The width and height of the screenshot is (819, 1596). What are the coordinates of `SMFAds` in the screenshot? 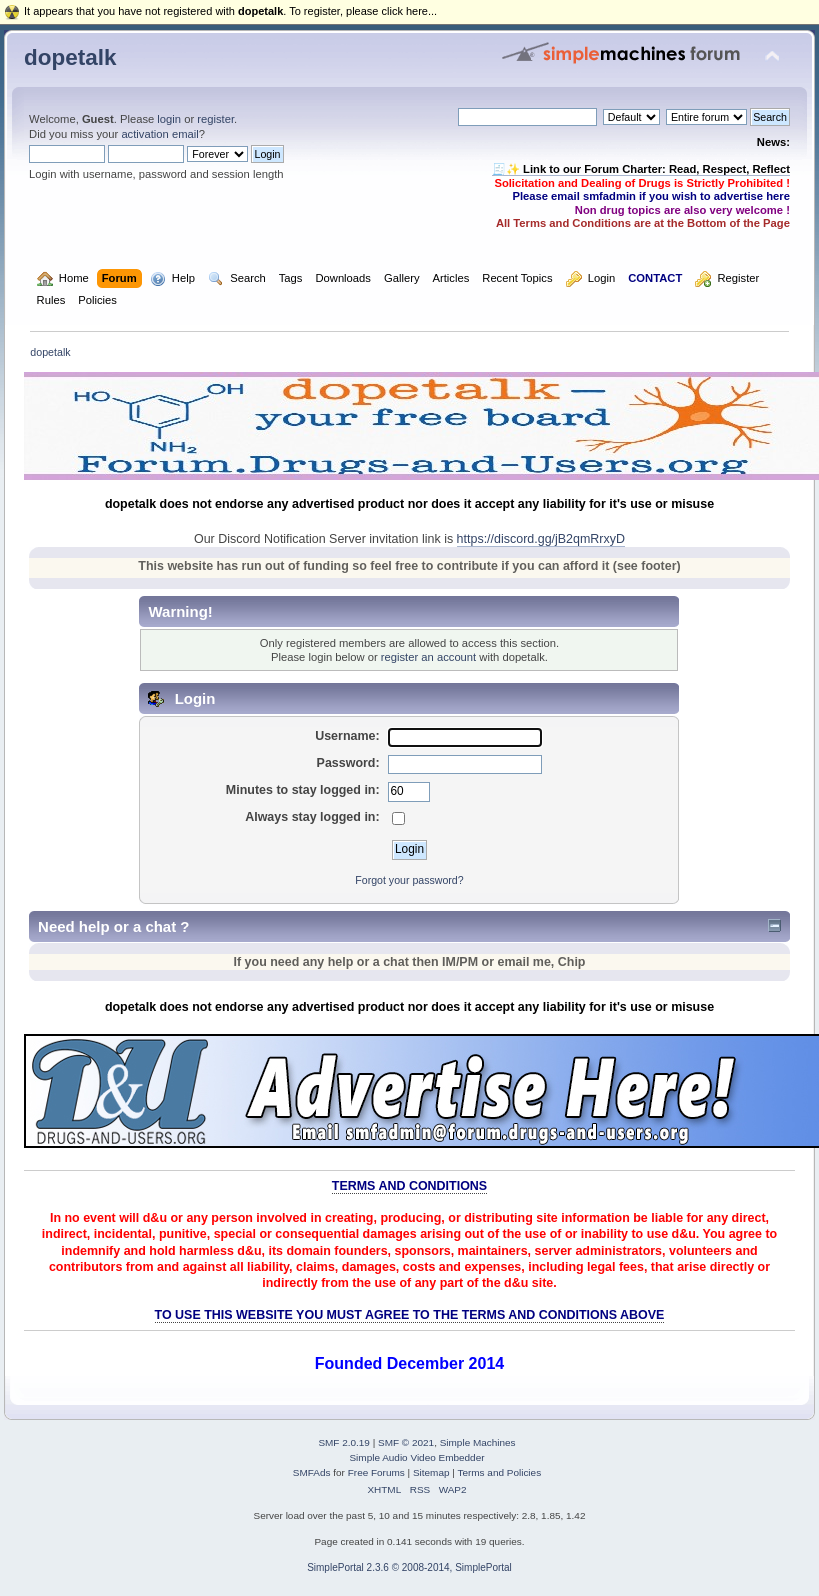 It's located at (312, 1472).